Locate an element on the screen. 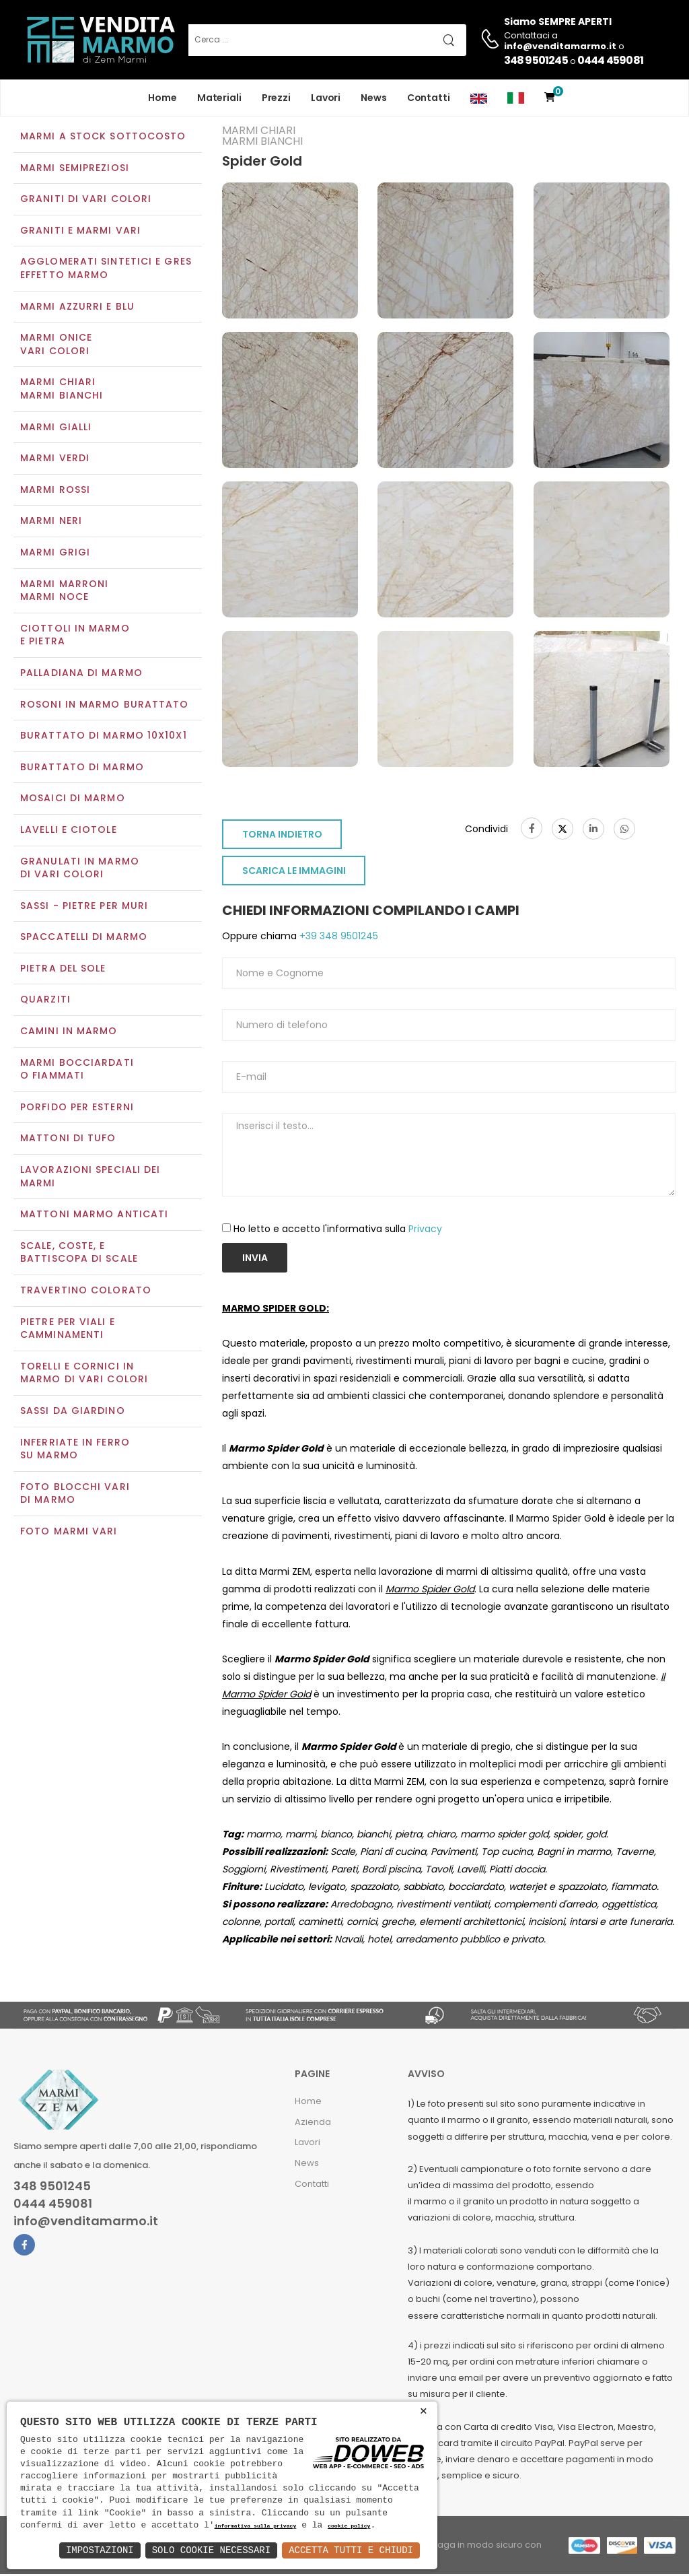  Accetta Tutti e Chiudi is located at coordinates (351, 2550).